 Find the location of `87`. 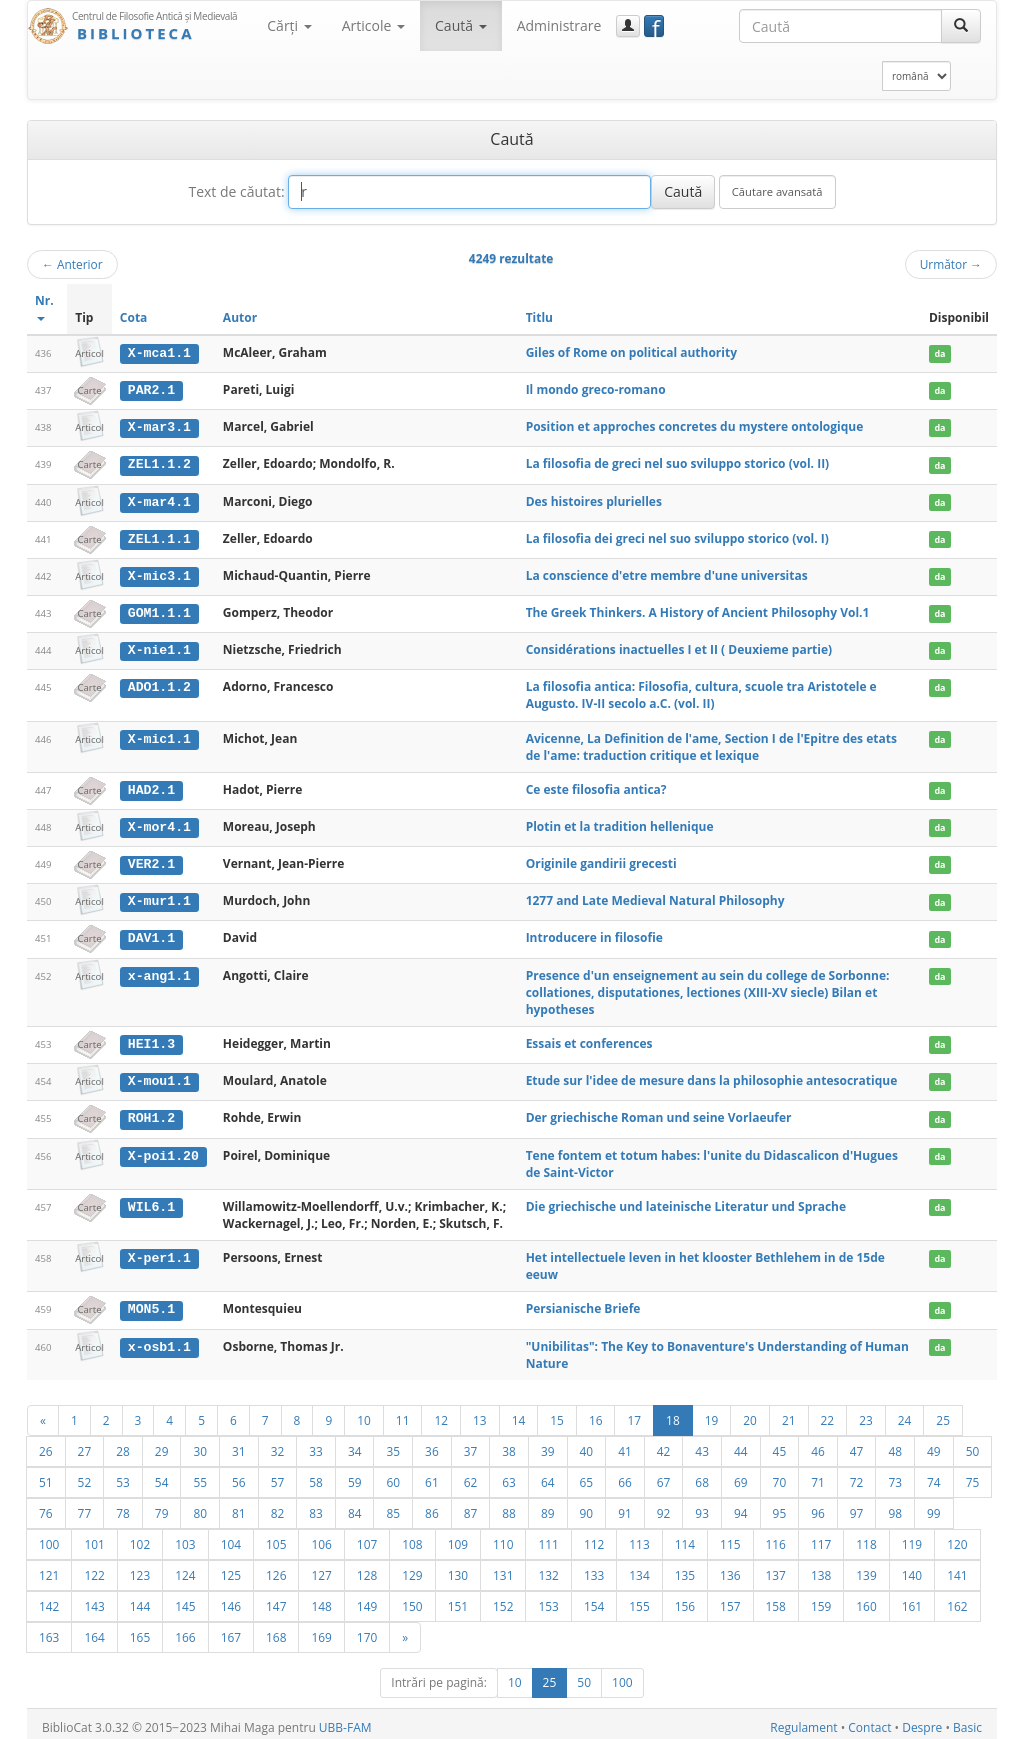

87 is located at coordinates (471, 1506).